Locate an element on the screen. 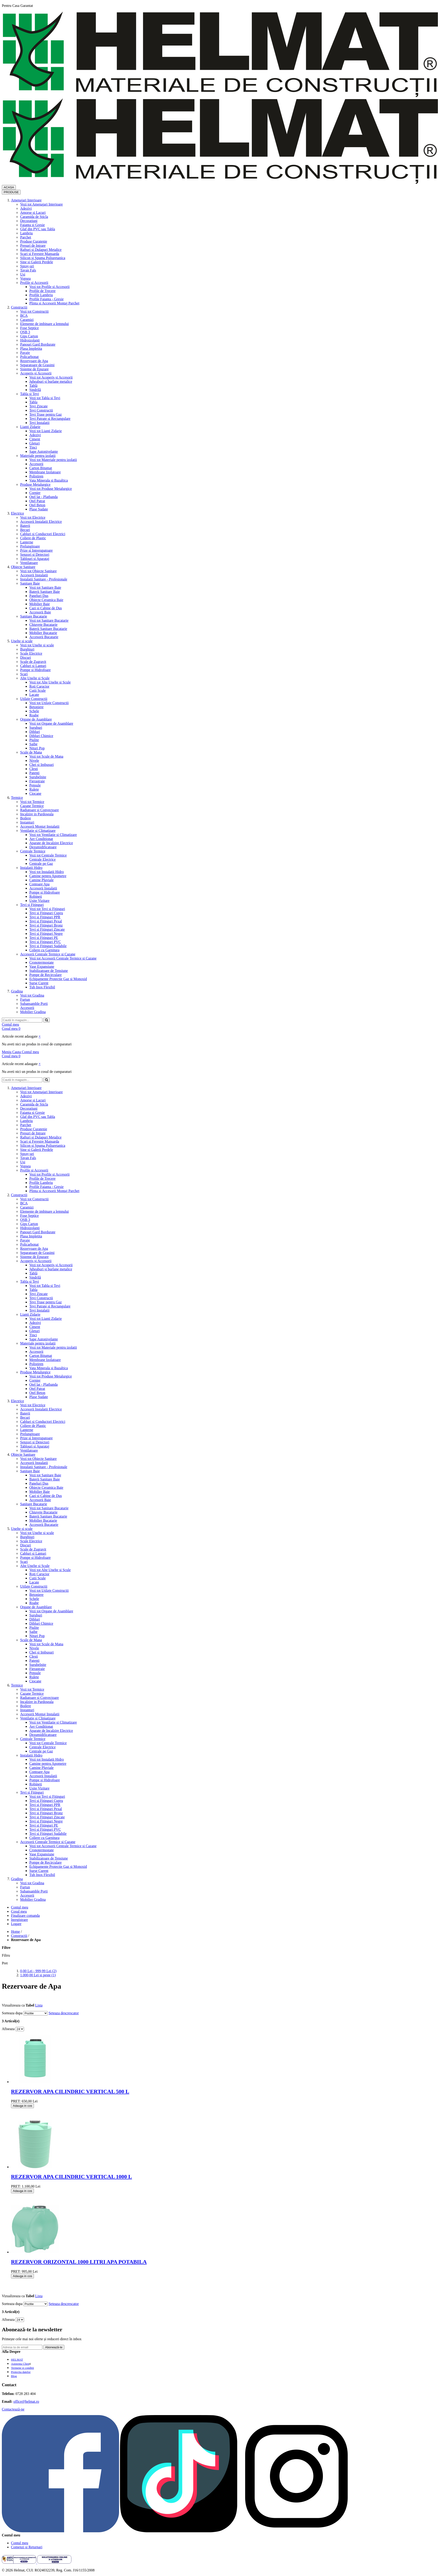 The width and height of the screenshot is (438, 2576). Afiseaza is located at coordinates (8, 2029).